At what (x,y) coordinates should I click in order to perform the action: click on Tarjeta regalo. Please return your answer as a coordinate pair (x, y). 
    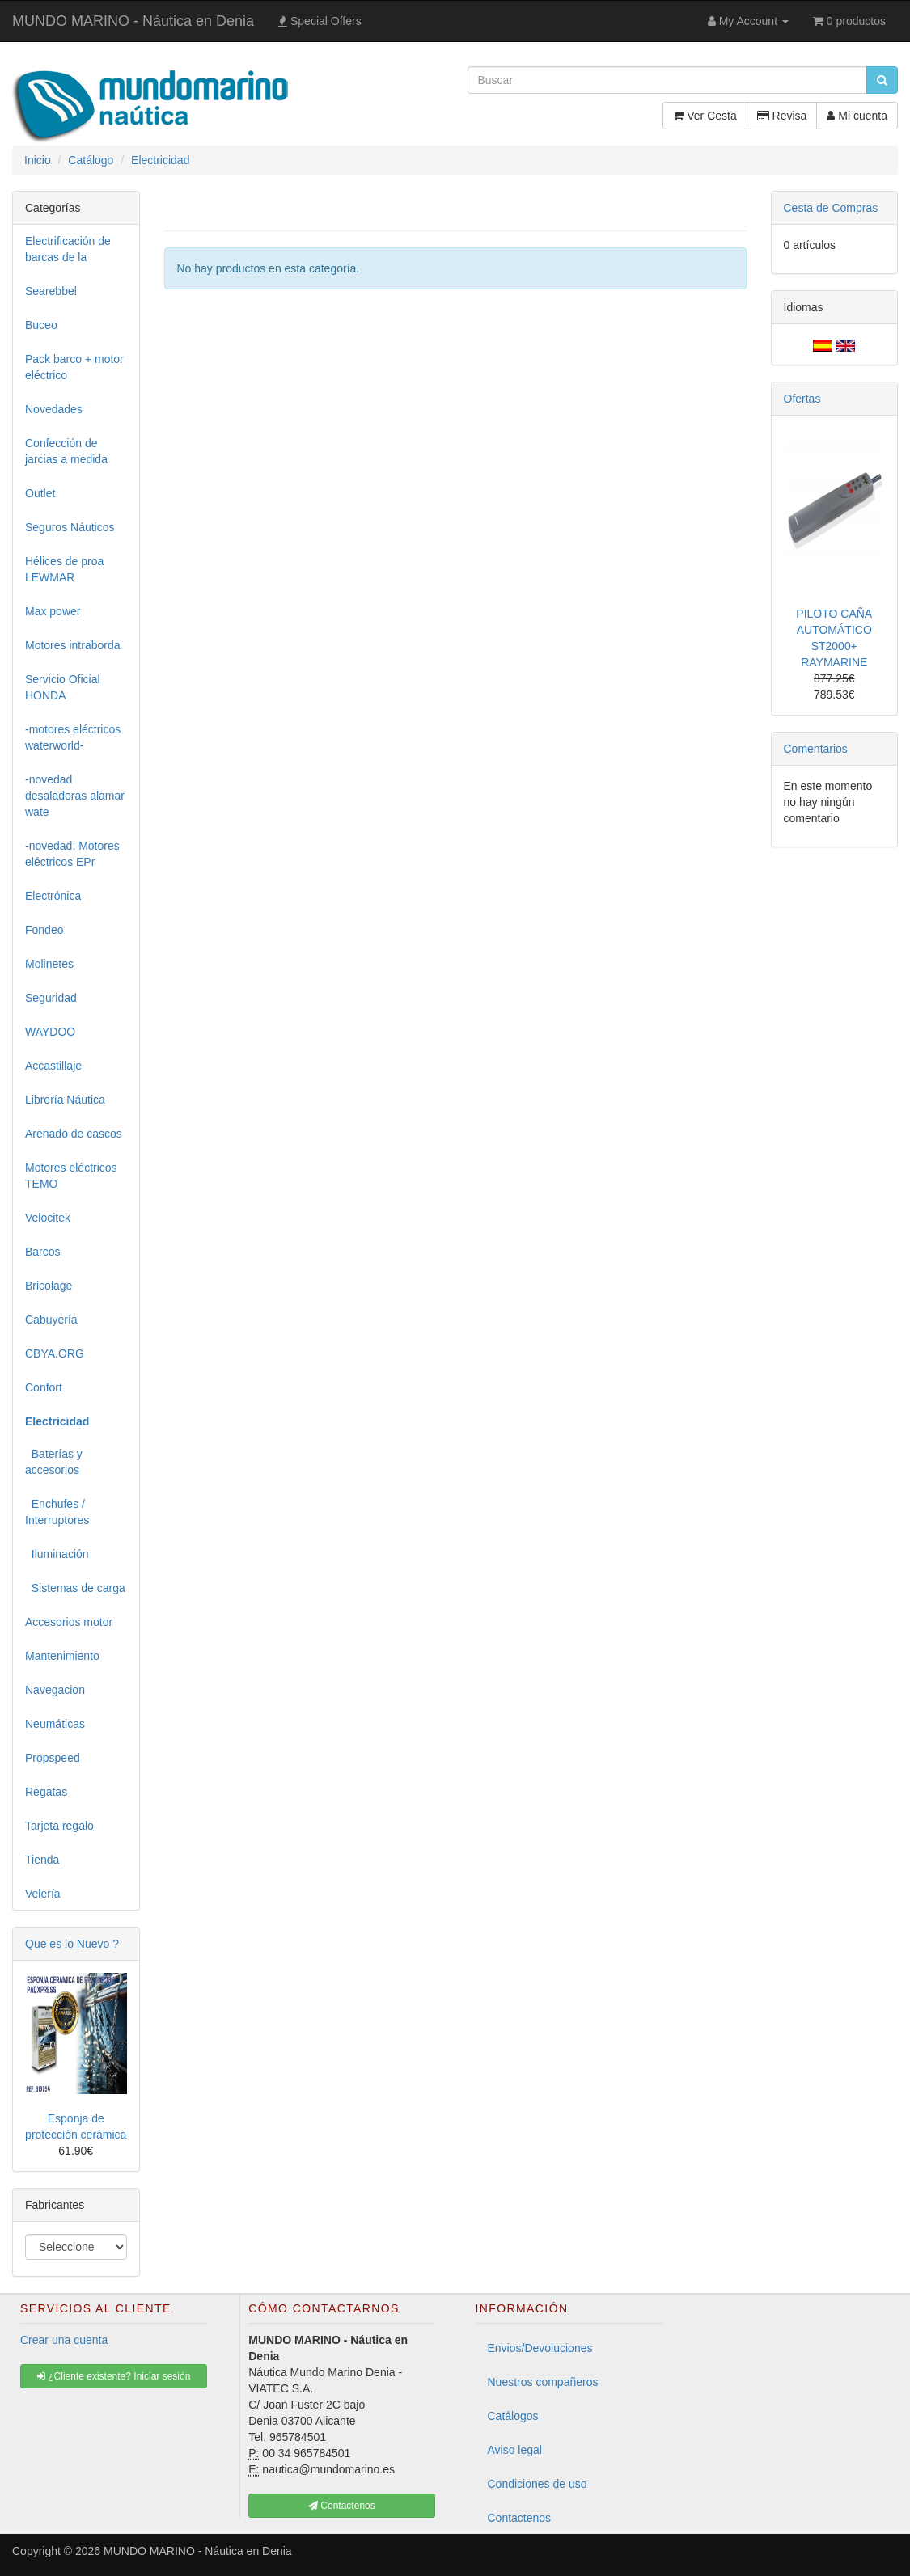
    Looking at the image, I should click on (59, 1825).